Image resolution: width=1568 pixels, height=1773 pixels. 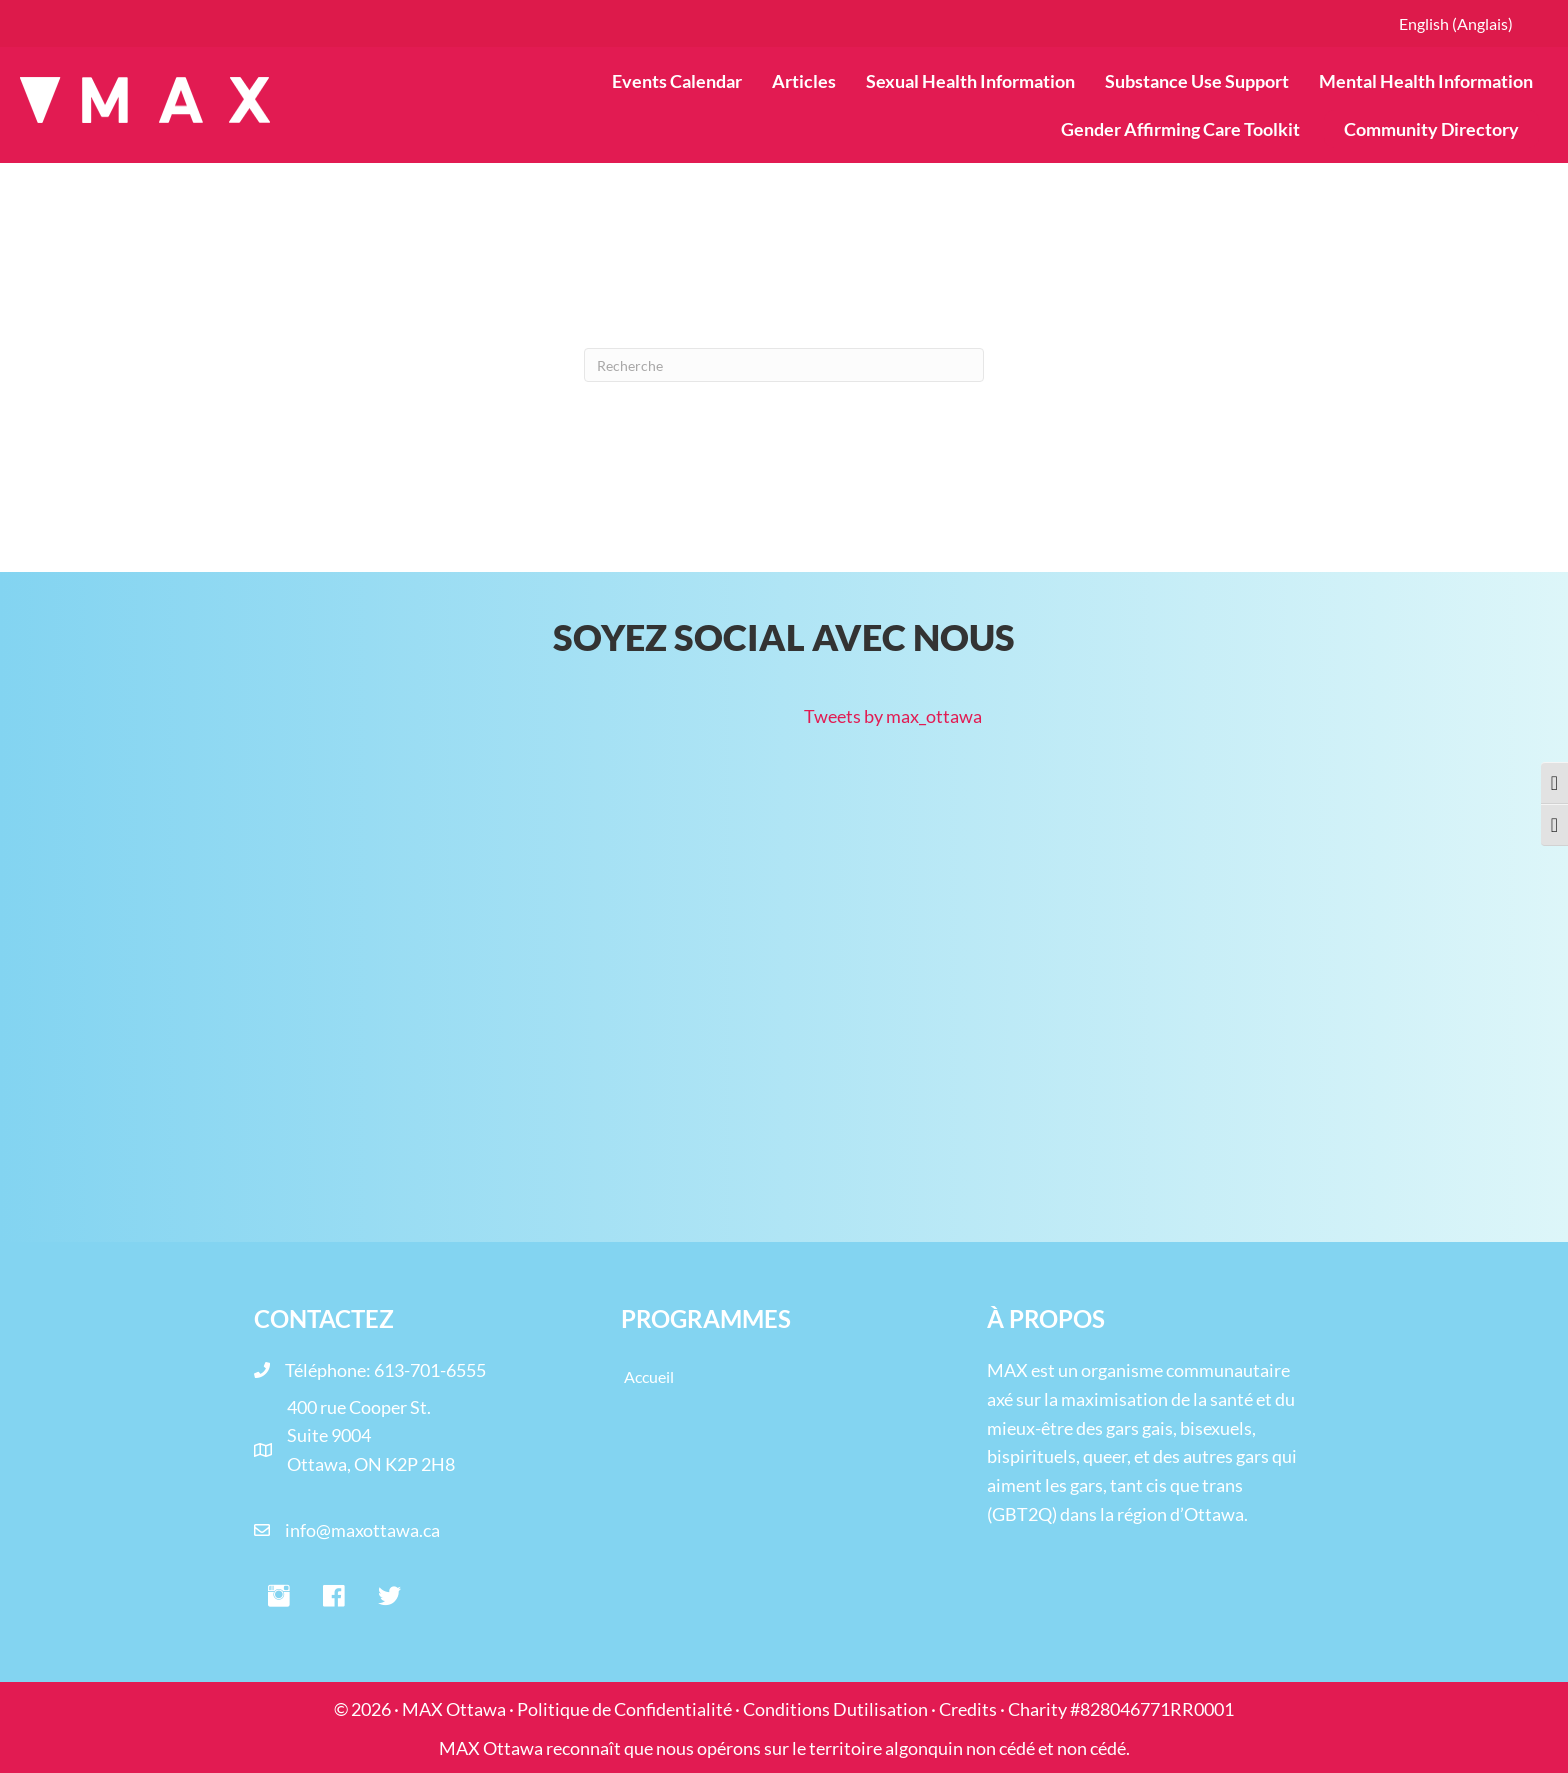 I want to click on Téléphone:, so click(x=329, y=1370).